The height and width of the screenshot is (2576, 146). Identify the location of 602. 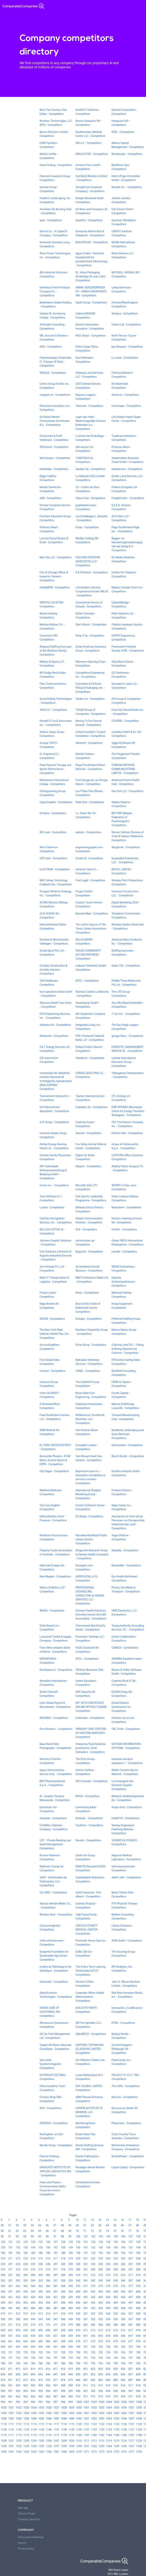
(18, 2330).